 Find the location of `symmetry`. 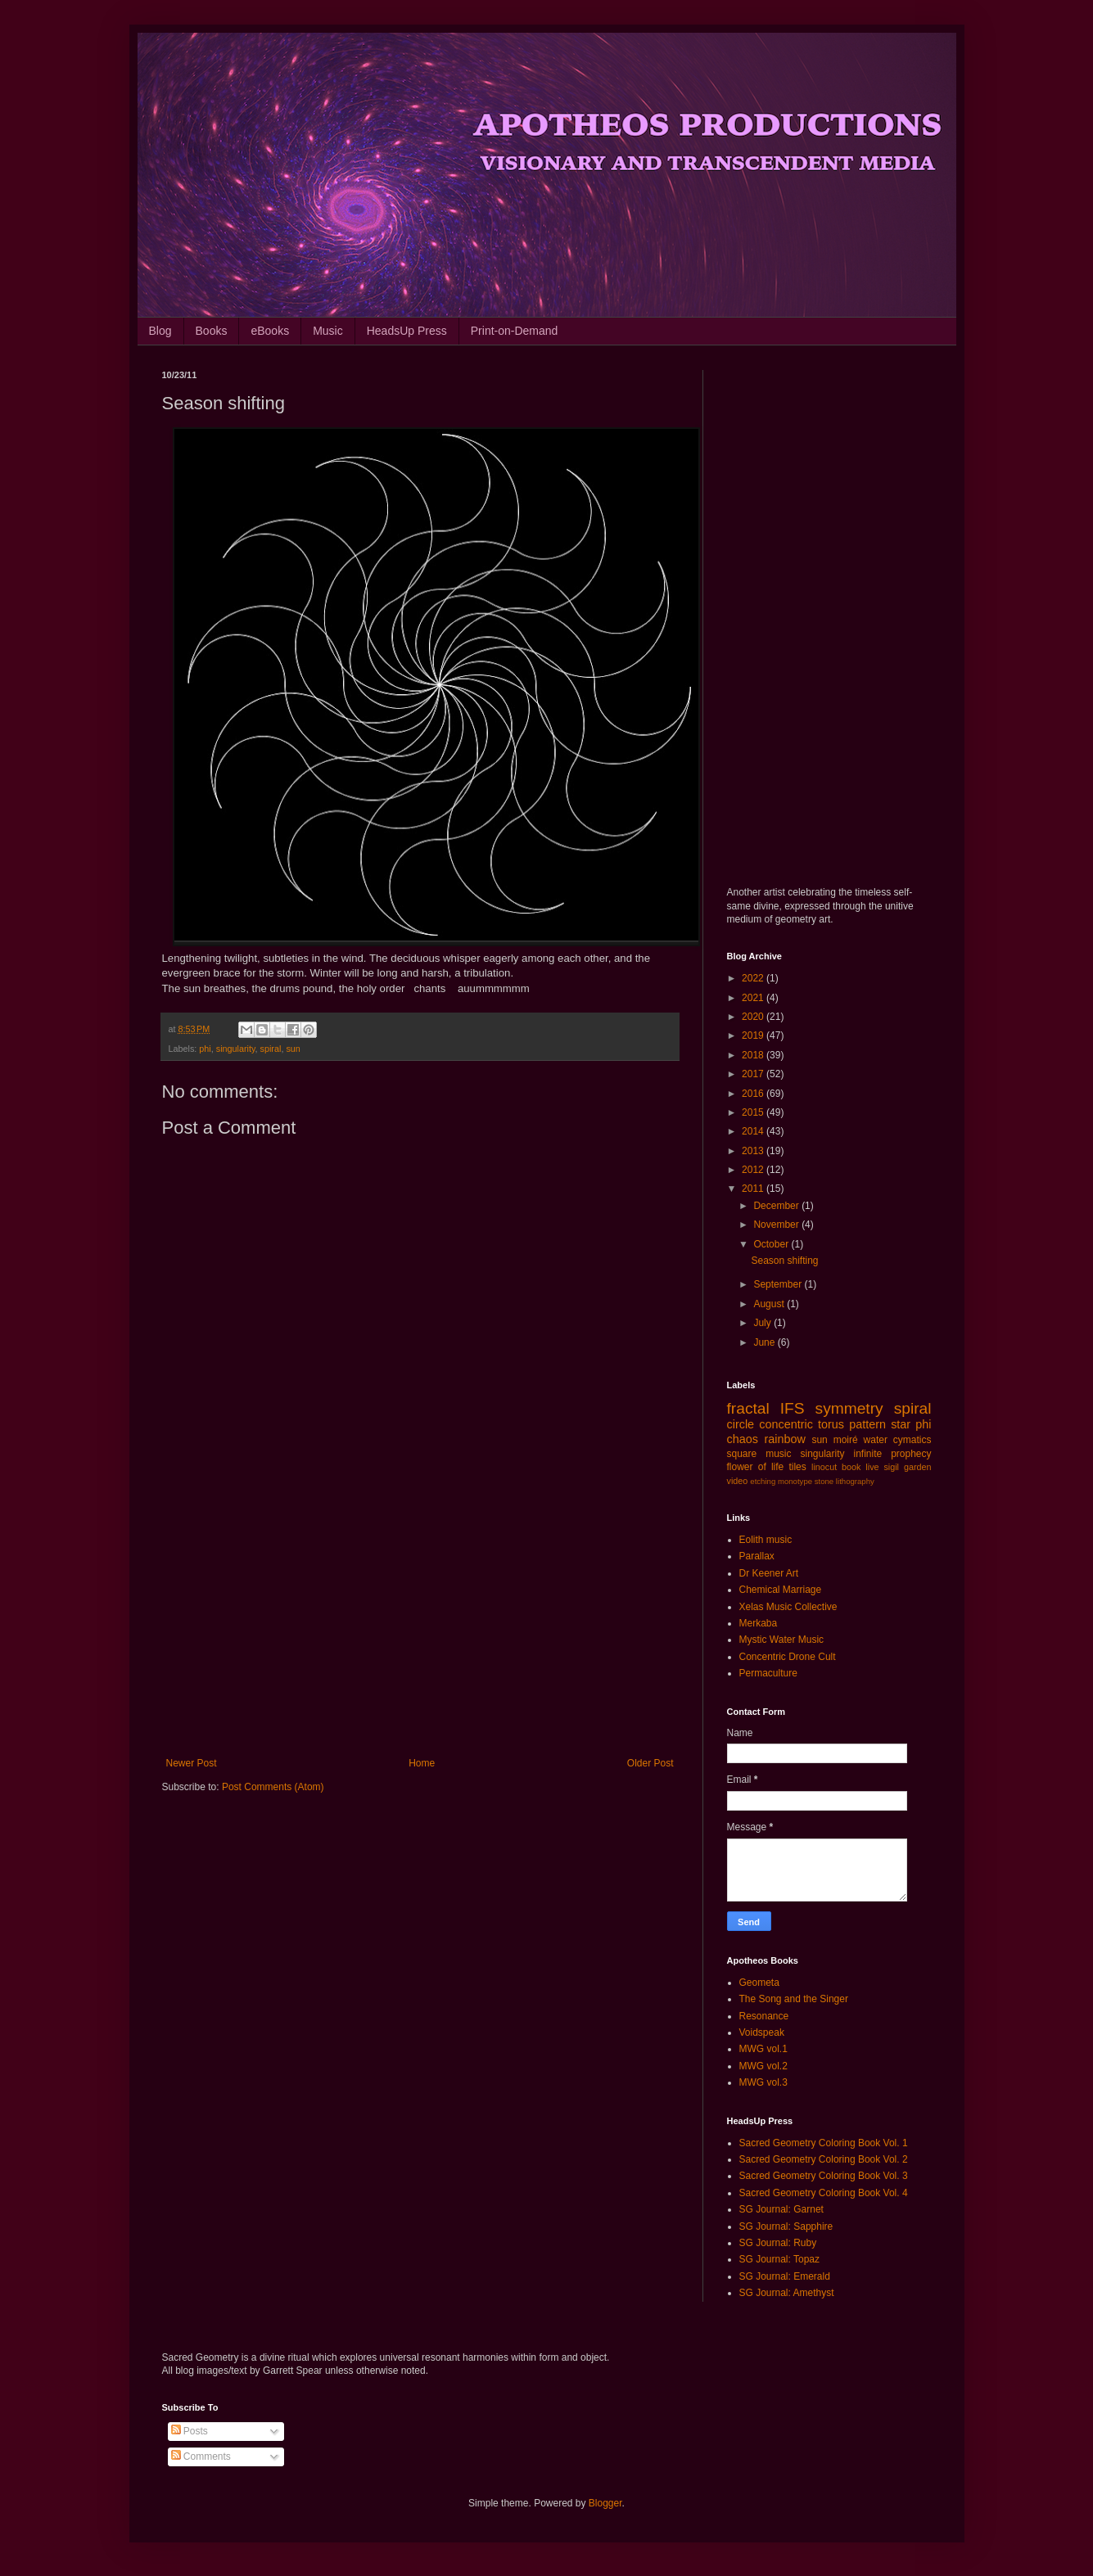

symmetry is located at coordinates (849, 1408).